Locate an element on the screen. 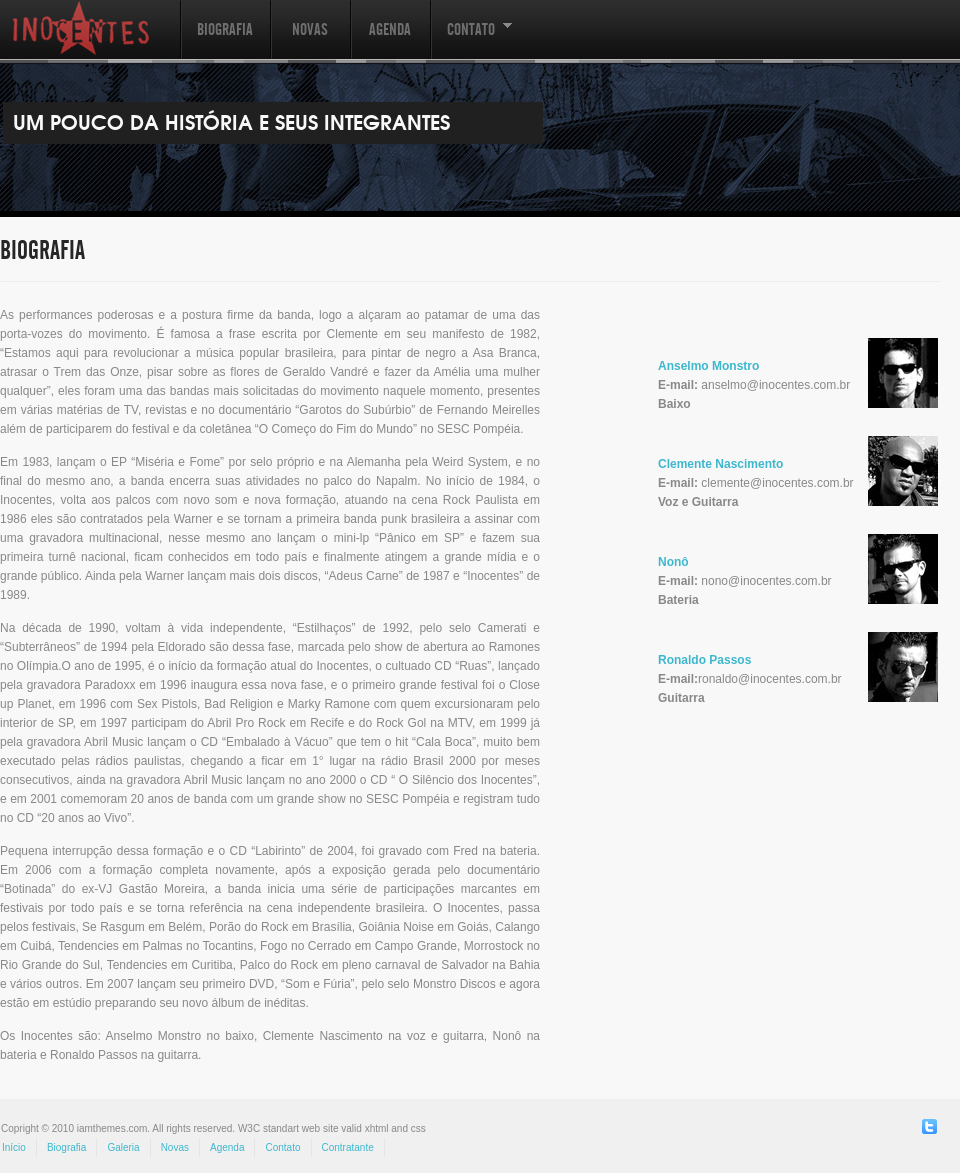 This screenshot has width=960, height=1173. Agenda is located at coordinates (390, 29).